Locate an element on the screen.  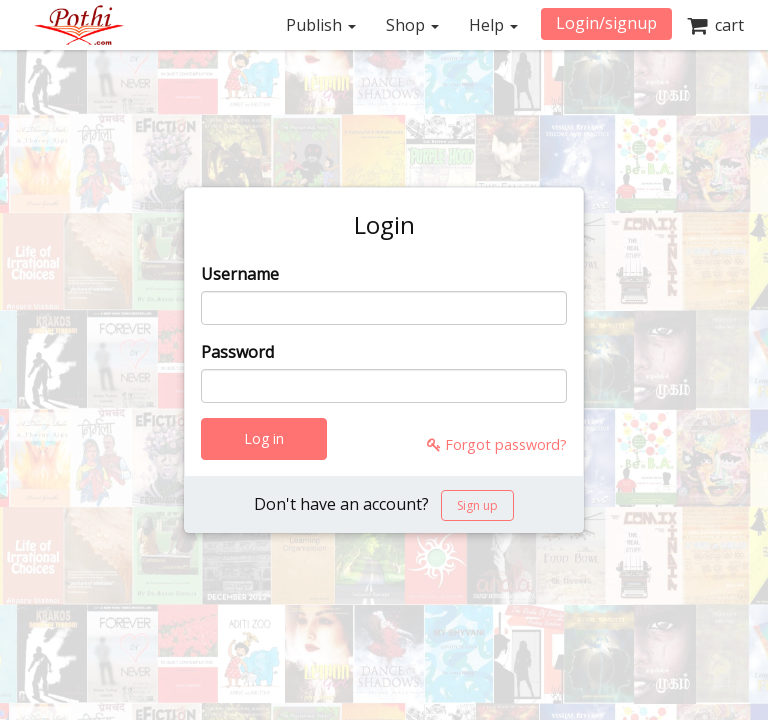
cart is located at coordinates (715, 25).